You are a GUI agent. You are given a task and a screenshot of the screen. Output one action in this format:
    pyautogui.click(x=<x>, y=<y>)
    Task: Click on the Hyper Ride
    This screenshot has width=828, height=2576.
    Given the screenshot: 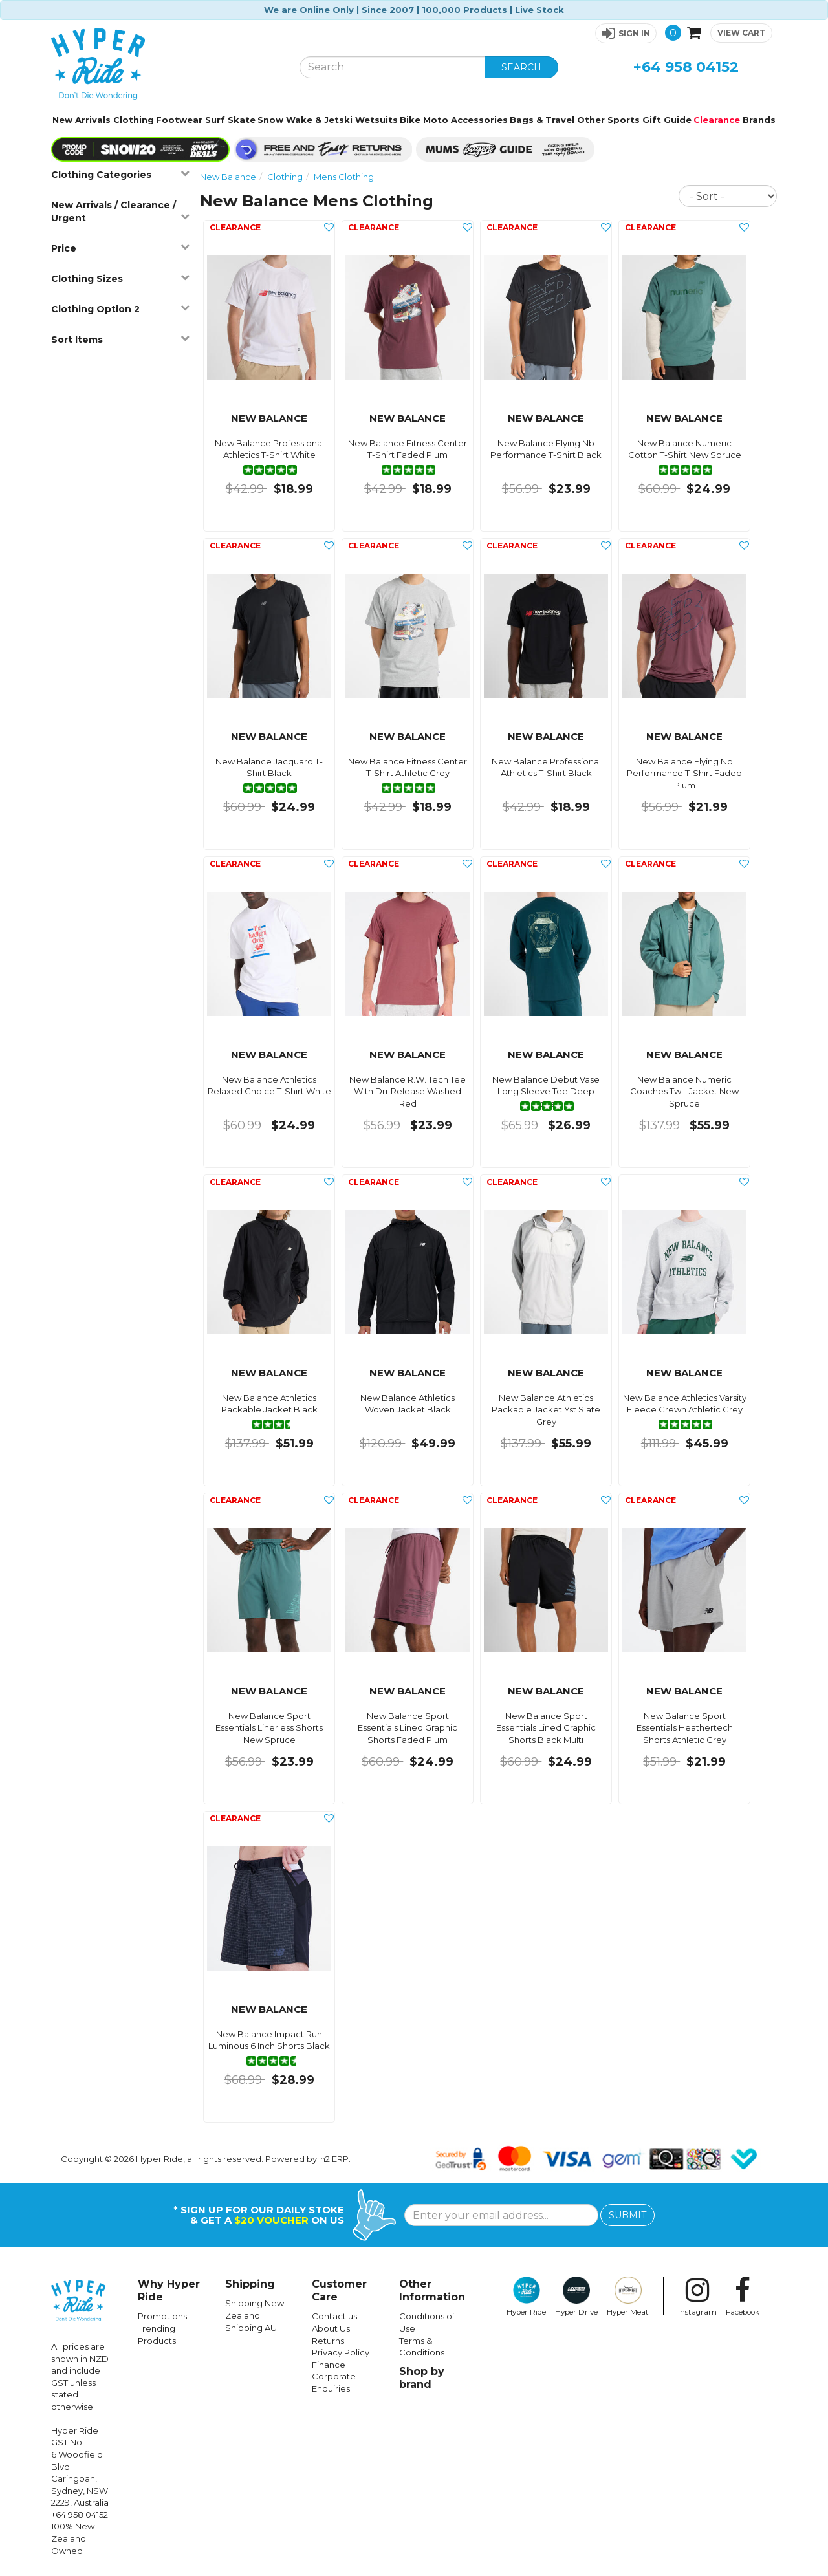 What is the action you would take?
    pyautogui.click(x=526, y=2297)
    